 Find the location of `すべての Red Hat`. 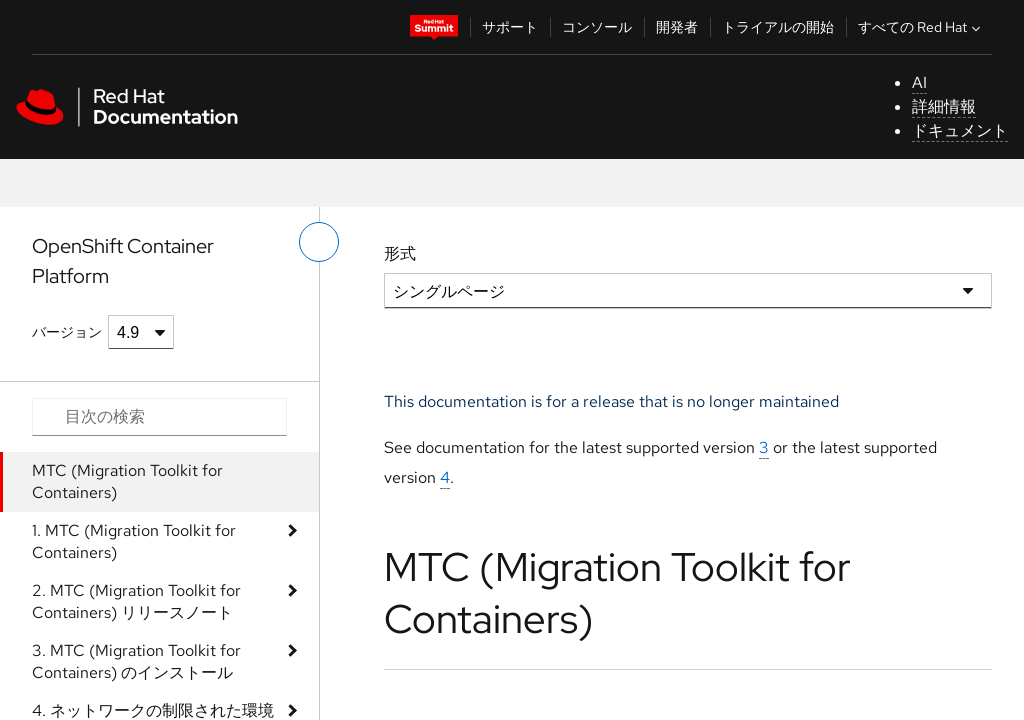

すべての Red Hat is located at coordinates (921, 27).